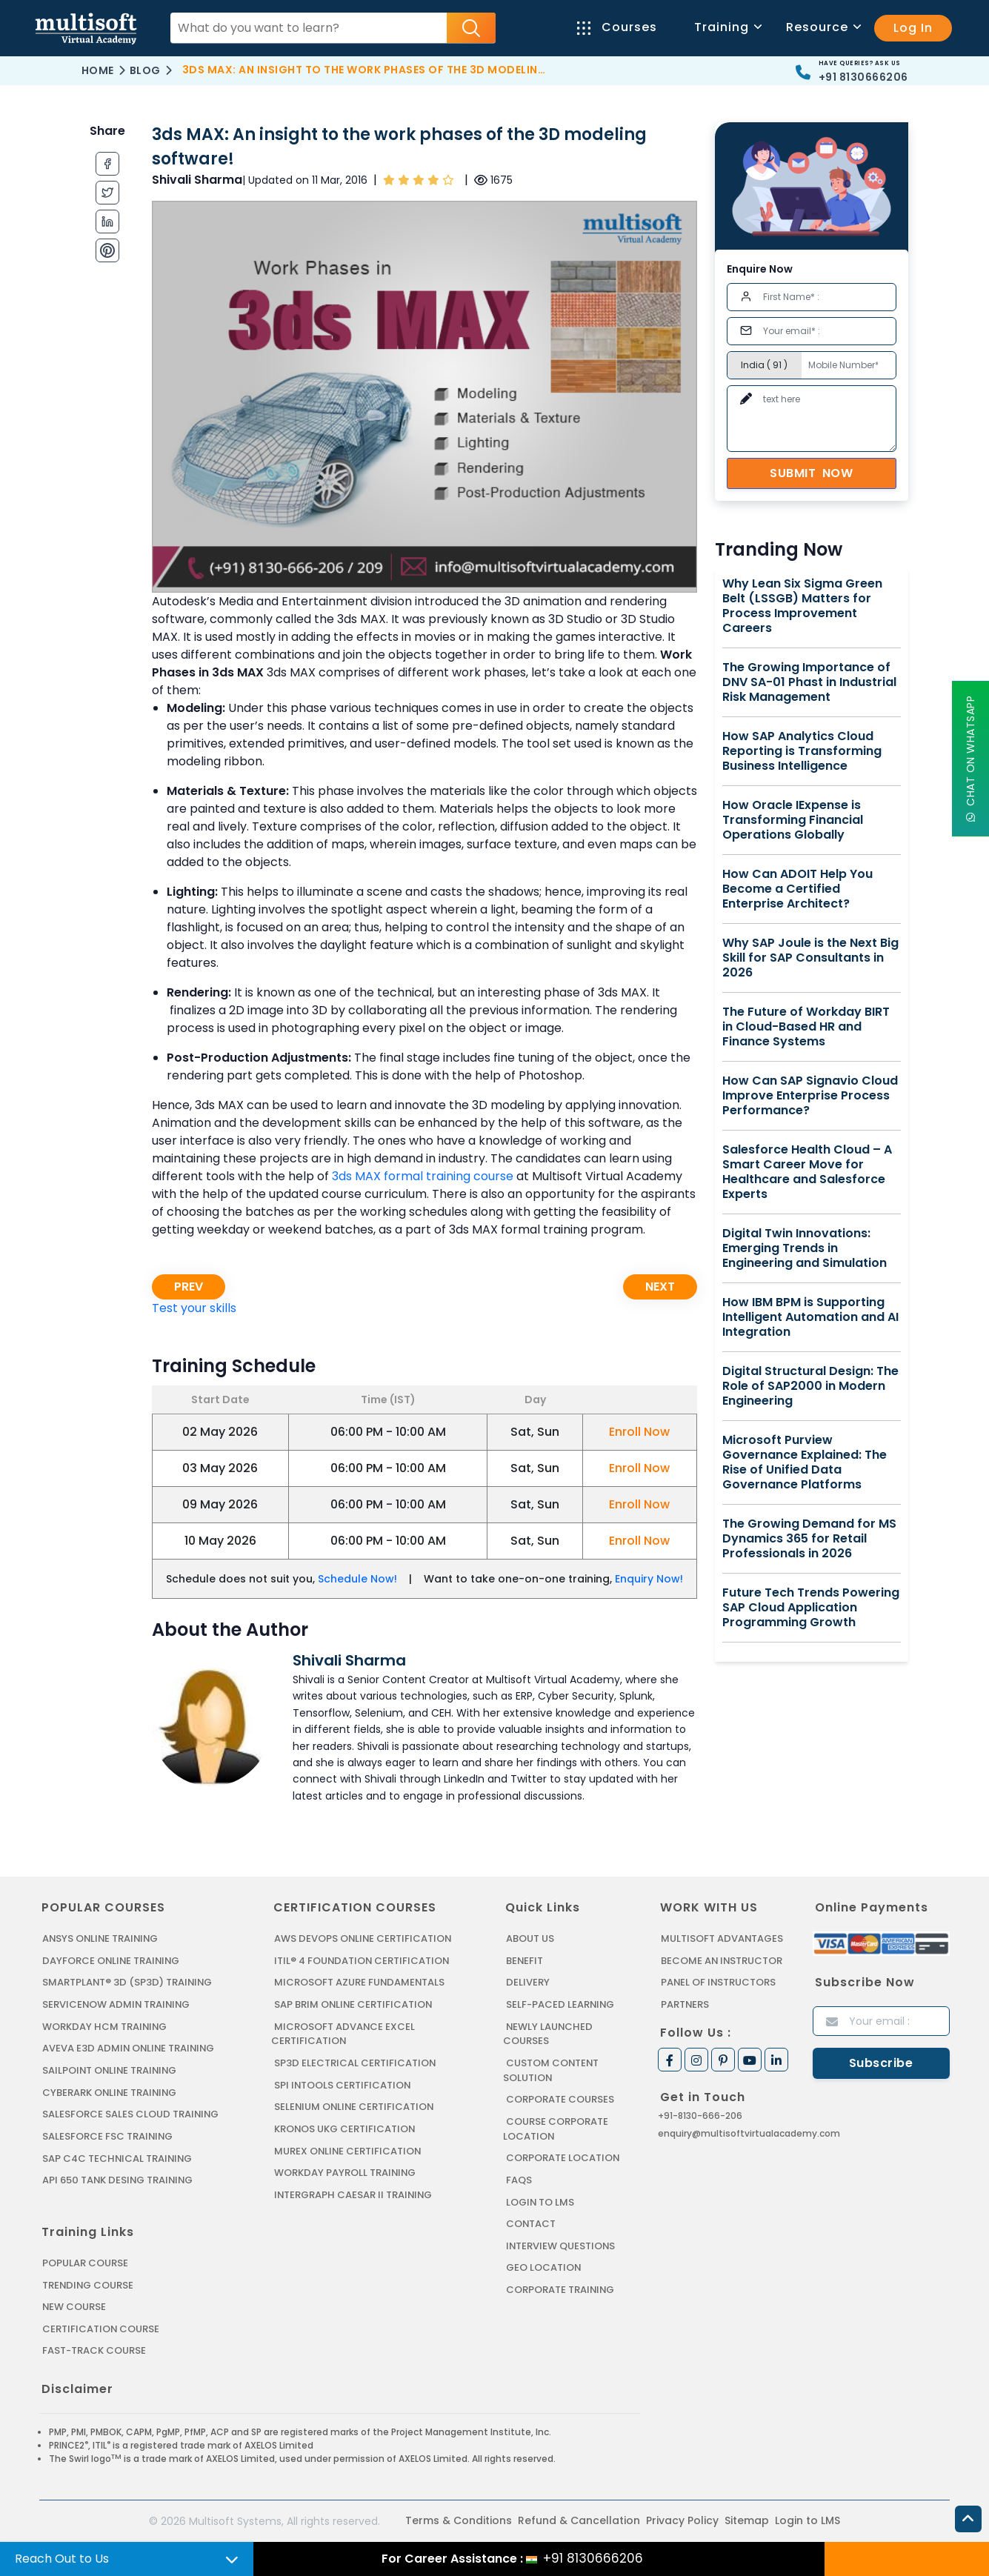 The width and height of the screenshot is (989, 2576). Describe the element at coordinates (809, 1539) in the screenshot. I see `The Growing Demand for MS Dynamics 365 for Retail Professionals in 2026` at that location.